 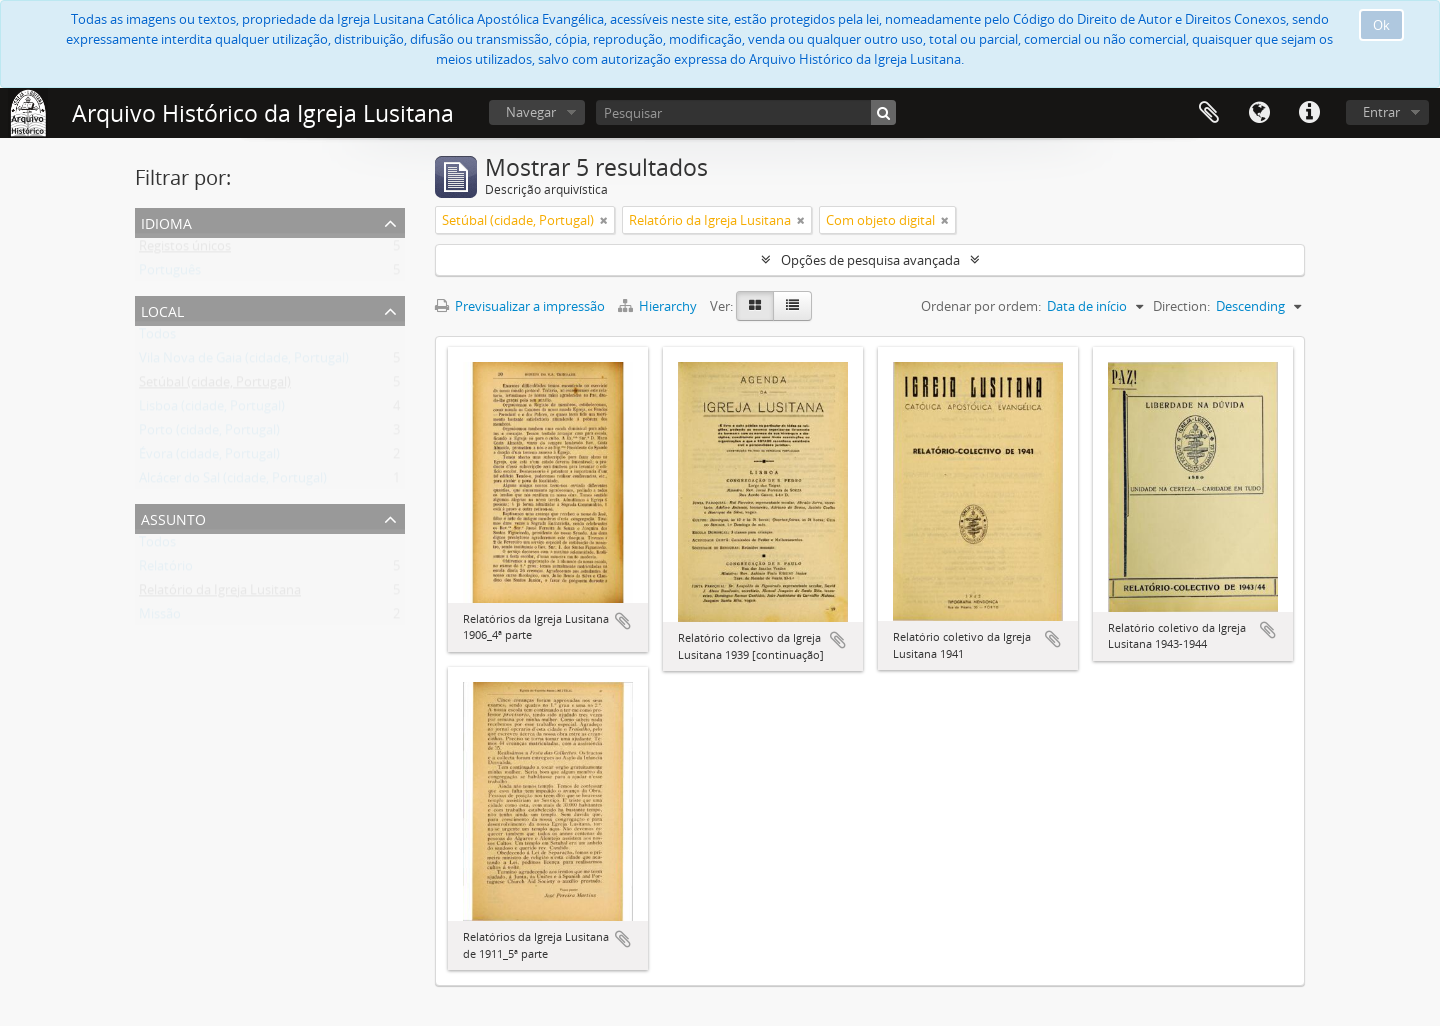 I want to click on Évora (cidade, Portugal), so click(x=209, y=458).